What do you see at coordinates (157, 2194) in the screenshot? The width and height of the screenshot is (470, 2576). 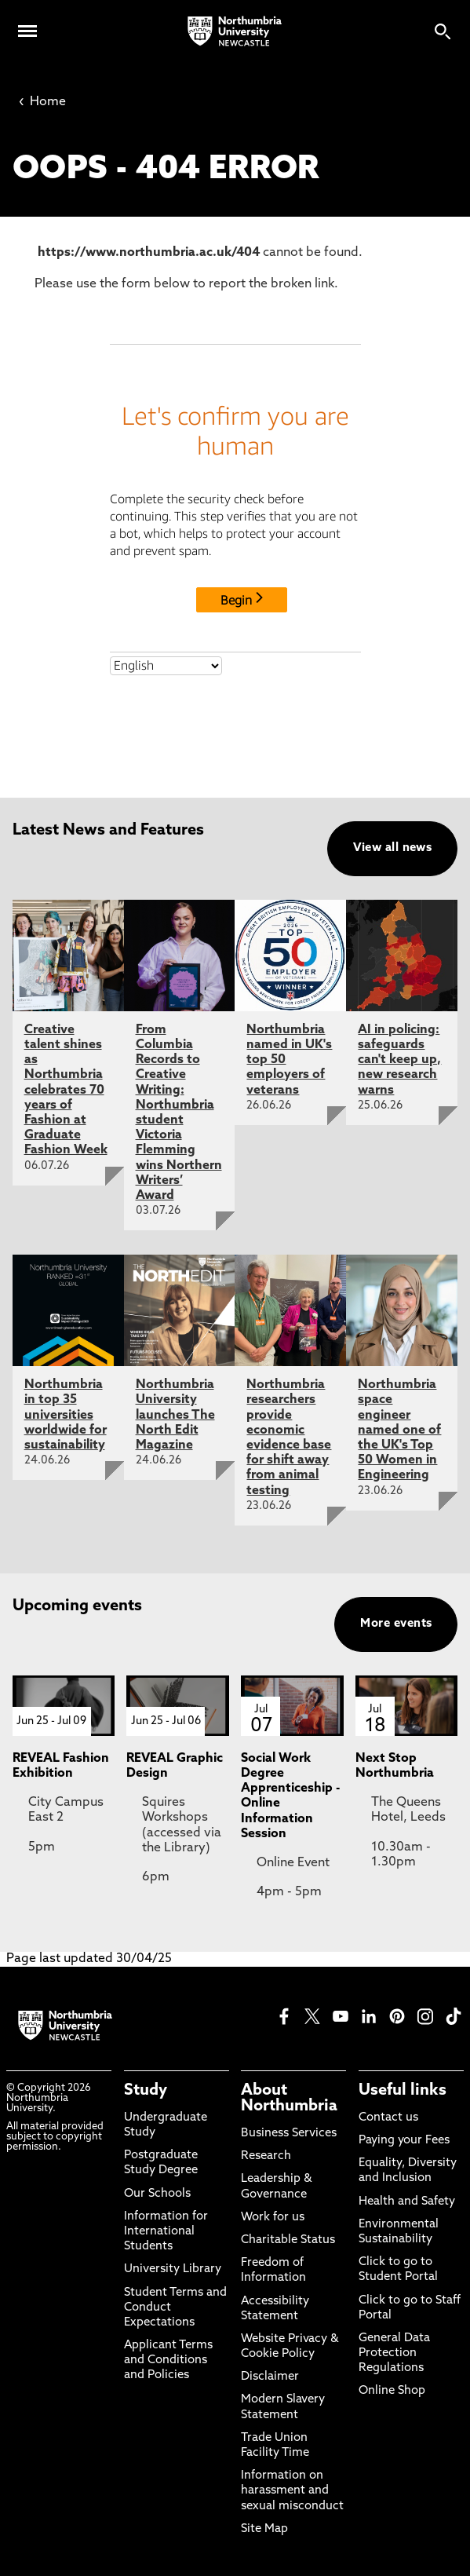 I see `Our Schools` at bounding box center [157, 2194].